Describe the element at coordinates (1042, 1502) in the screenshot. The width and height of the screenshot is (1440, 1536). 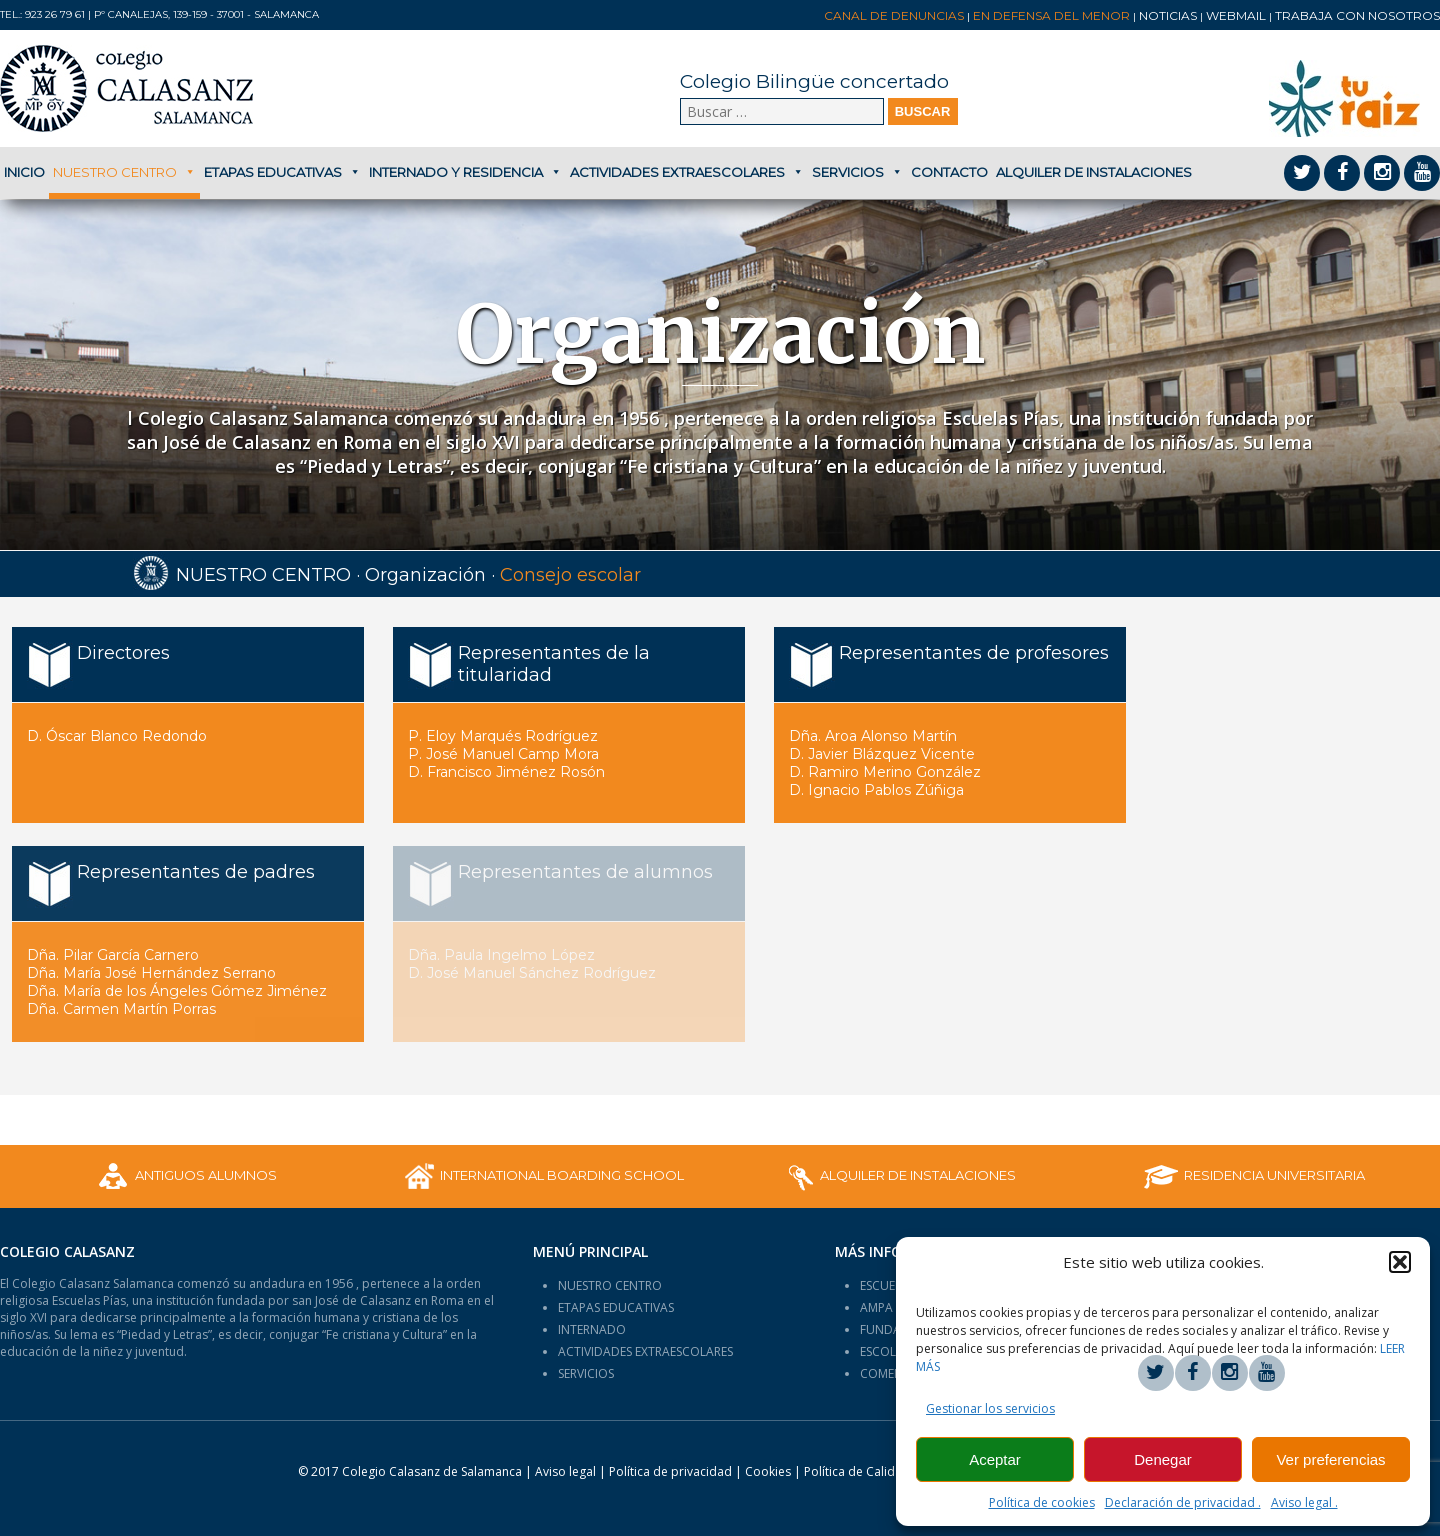
I see `Política de cookies` at that location.